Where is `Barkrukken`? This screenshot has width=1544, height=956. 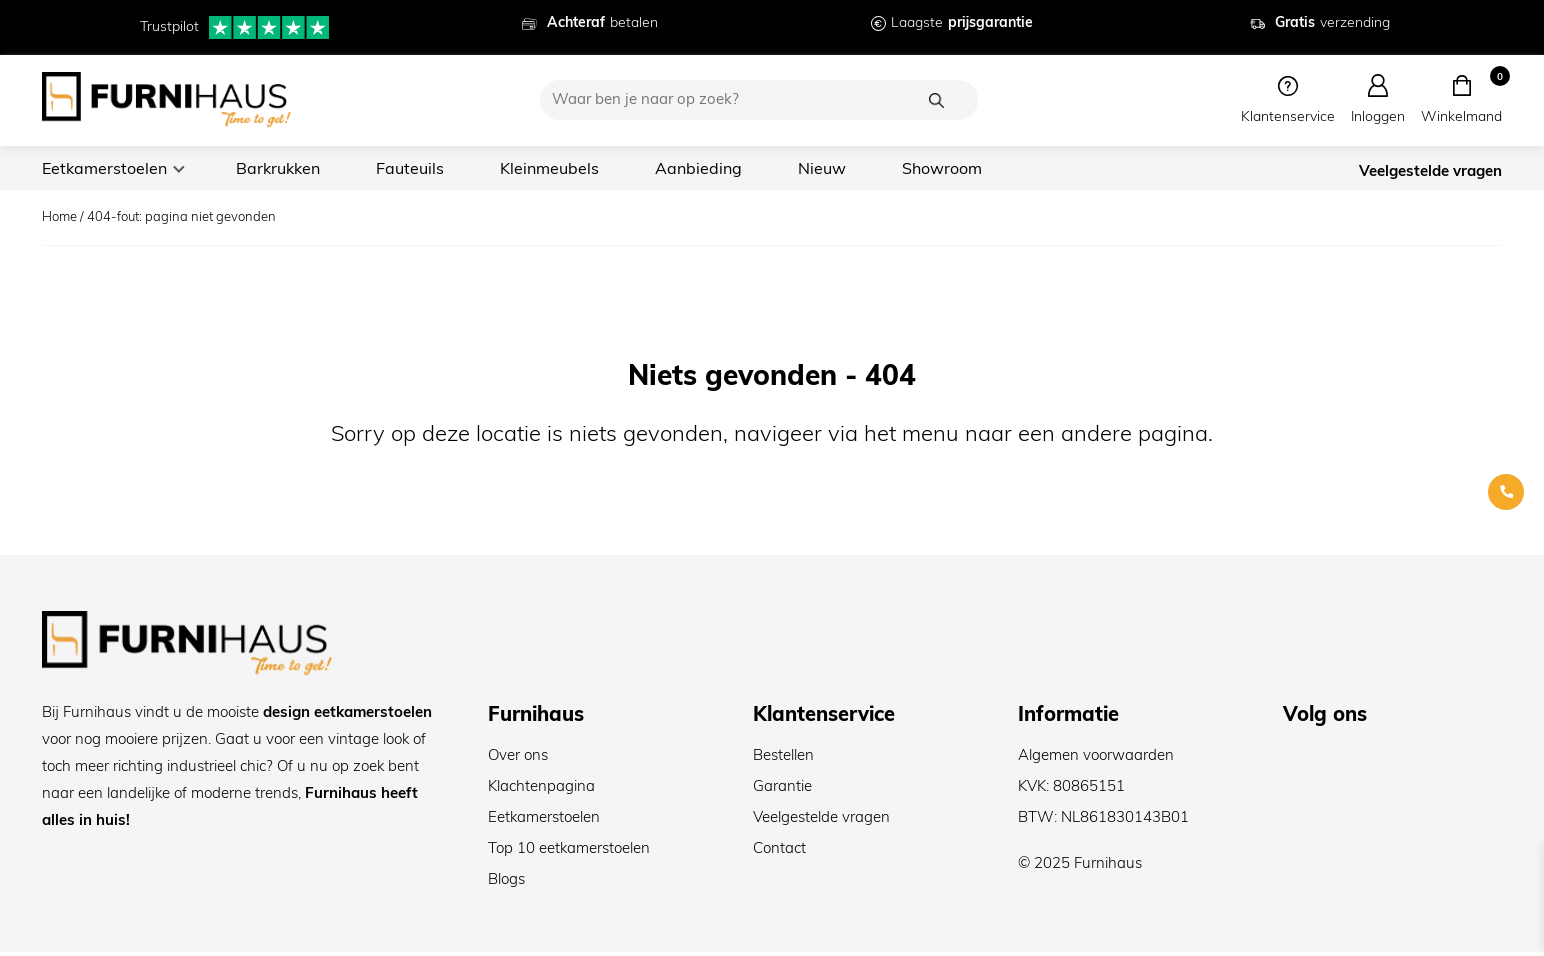
Barkrukken is located at coordinates (283, 170).